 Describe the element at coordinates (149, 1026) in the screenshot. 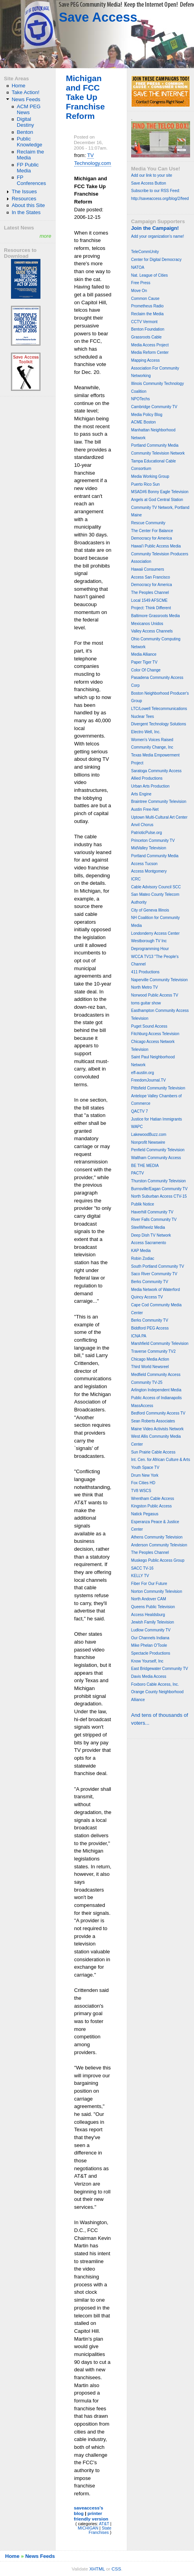

I see `Puget Sound Access` at that location.